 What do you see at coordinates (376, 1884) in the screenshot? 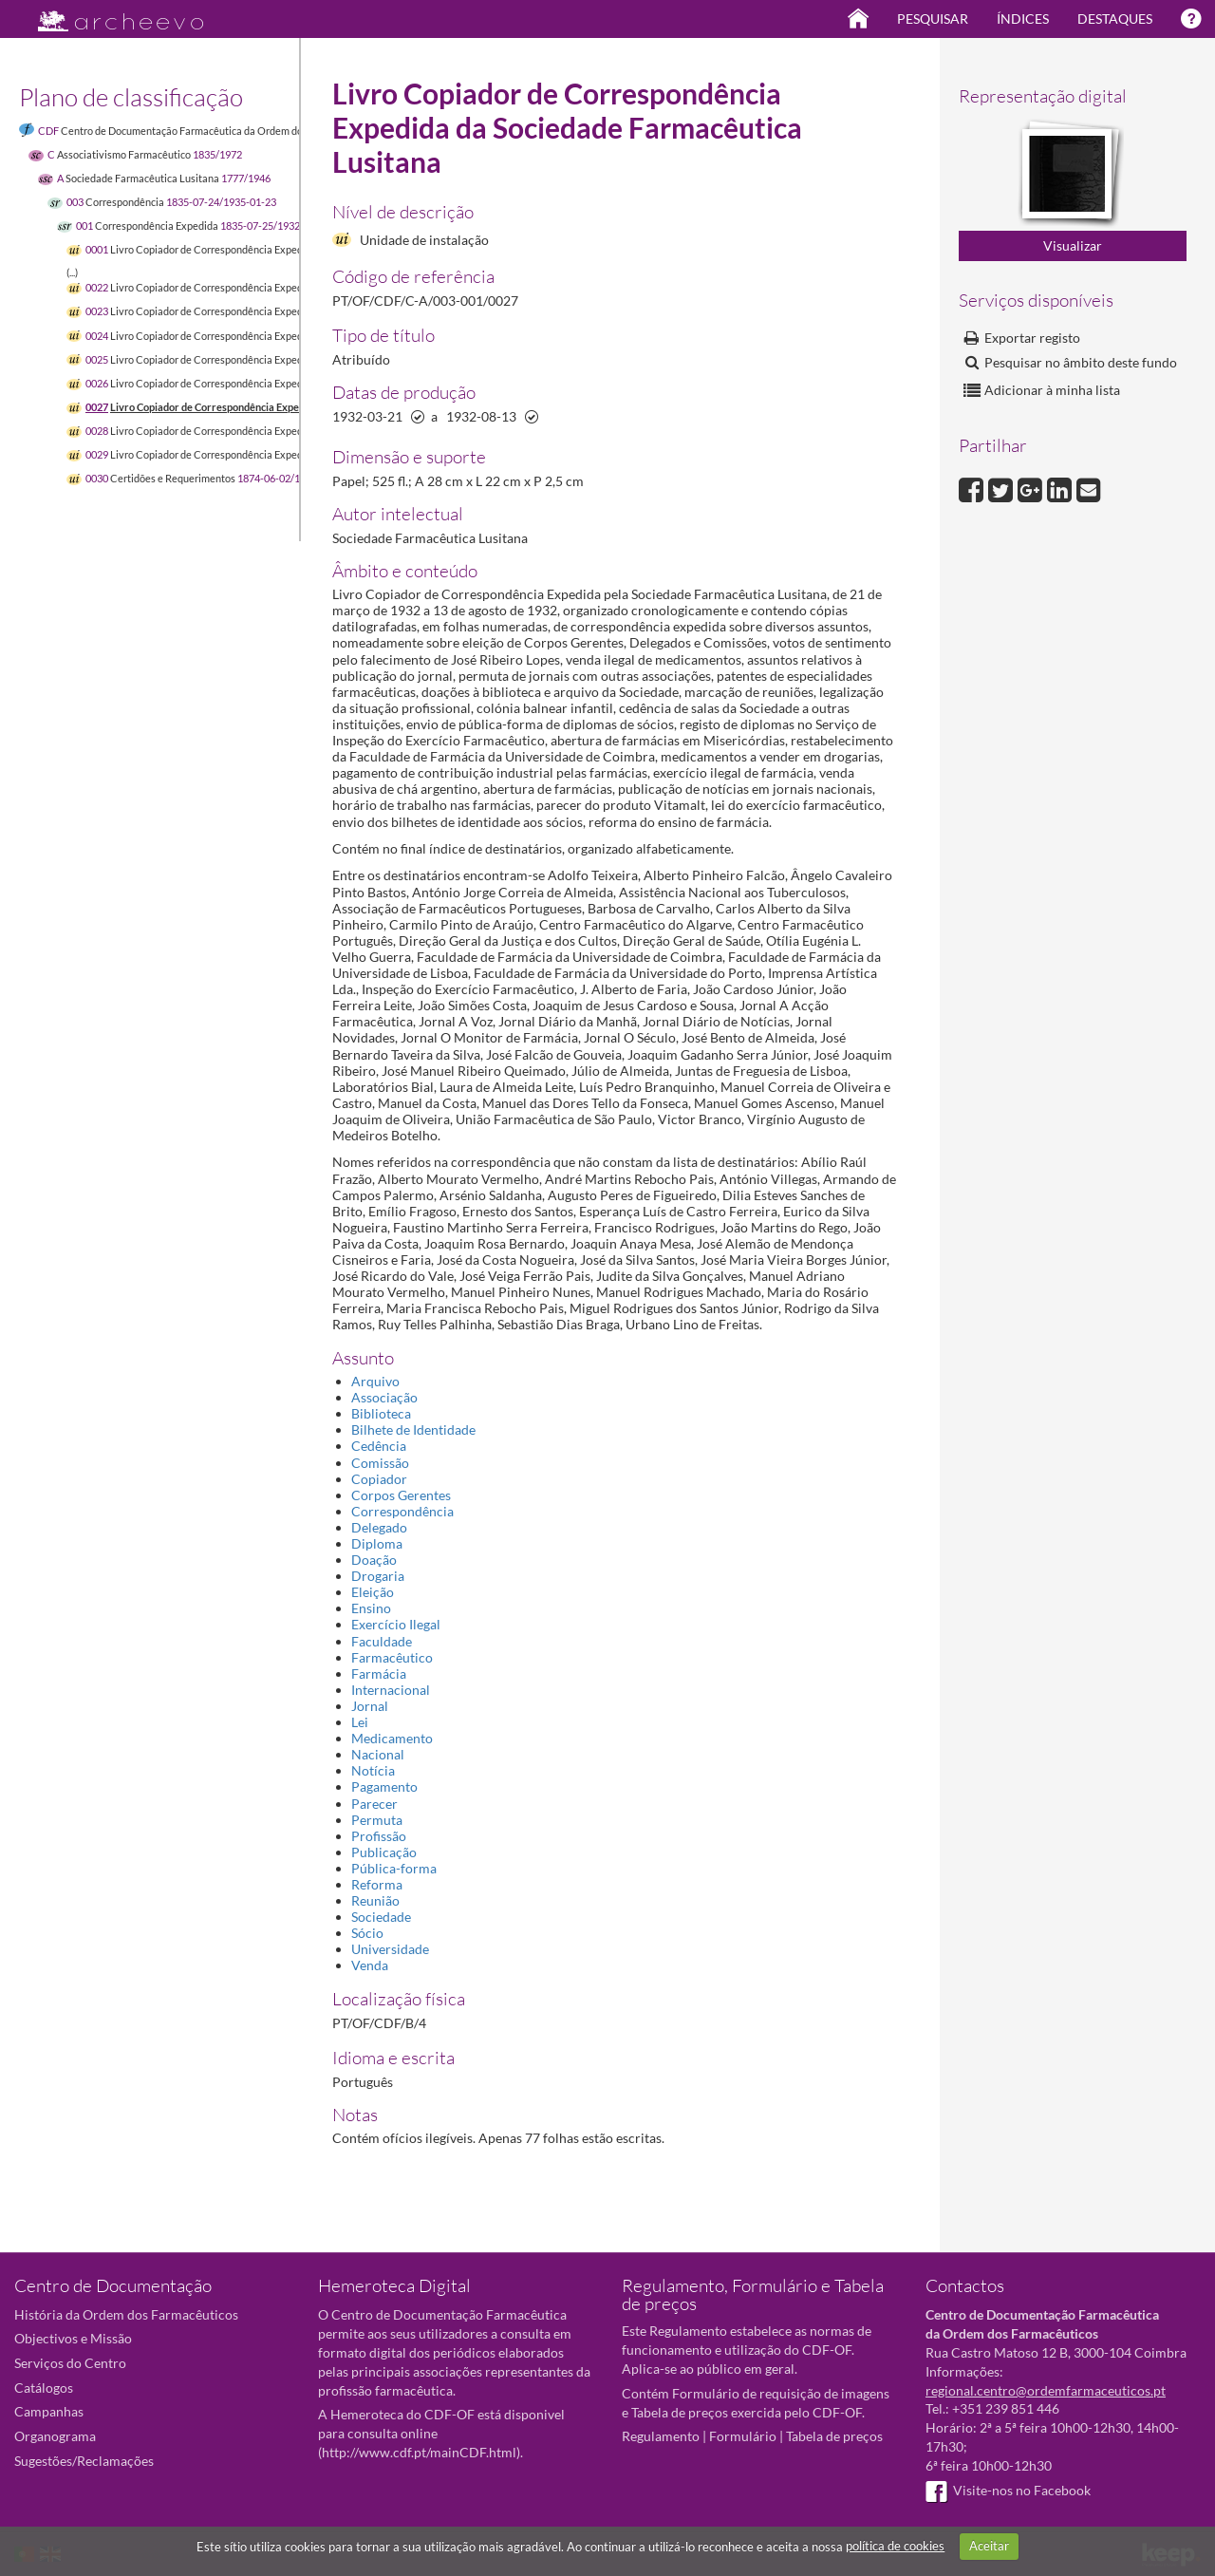
I see `Reforma` at bounding box center [376, 1884].